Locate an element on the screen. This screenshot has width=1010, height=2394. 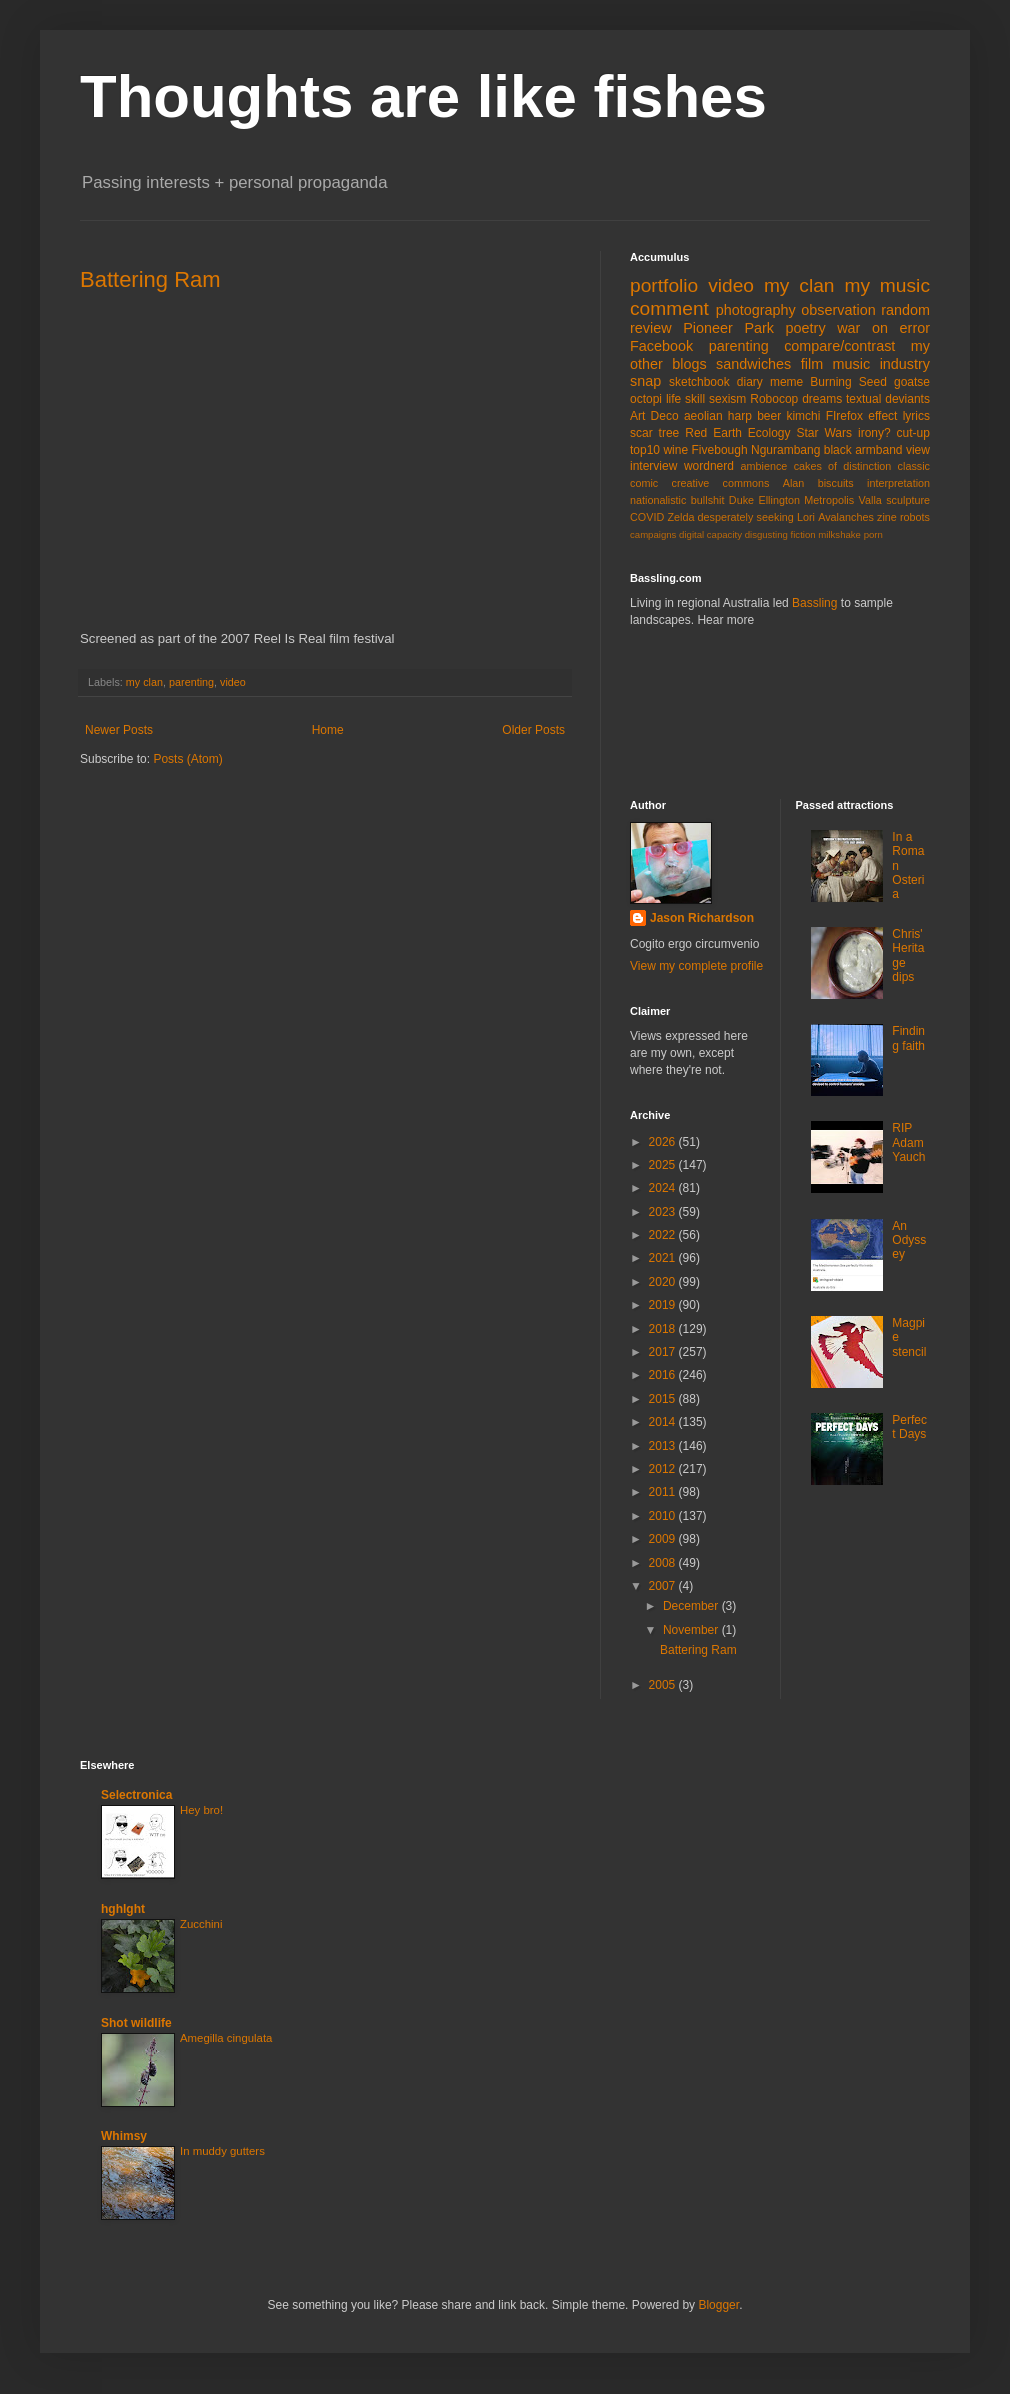
2012 is located at coordinates (664, 1469).